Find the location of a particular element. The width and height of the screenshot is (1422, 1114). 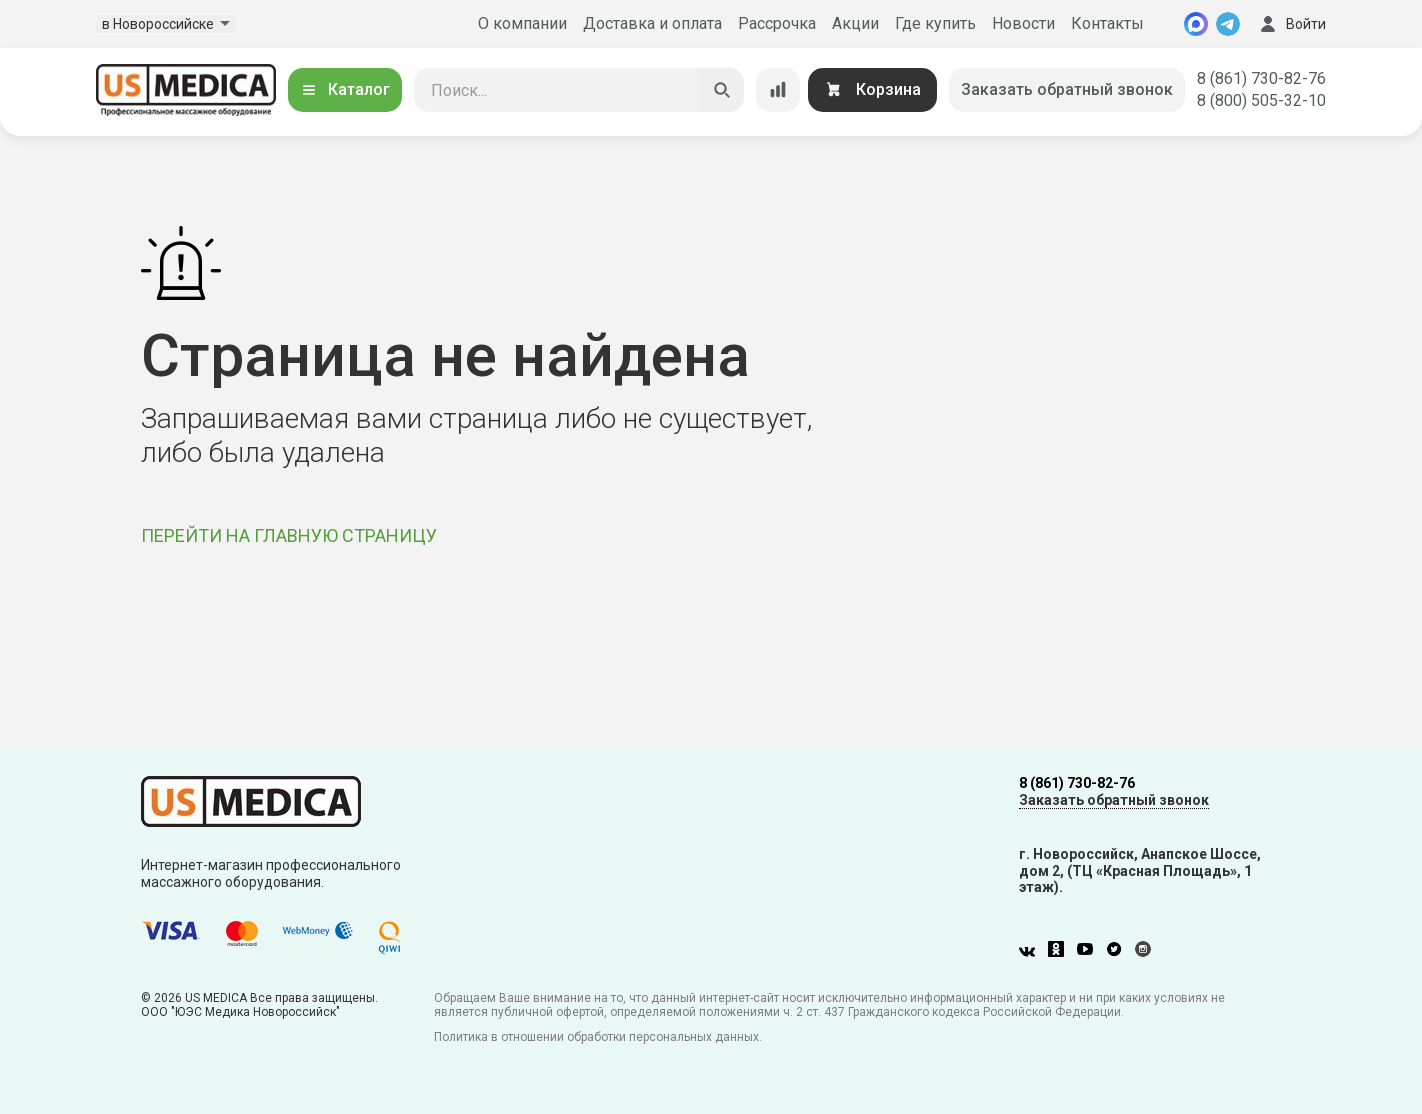

Рассрочка is located at coordinates (777, 23).